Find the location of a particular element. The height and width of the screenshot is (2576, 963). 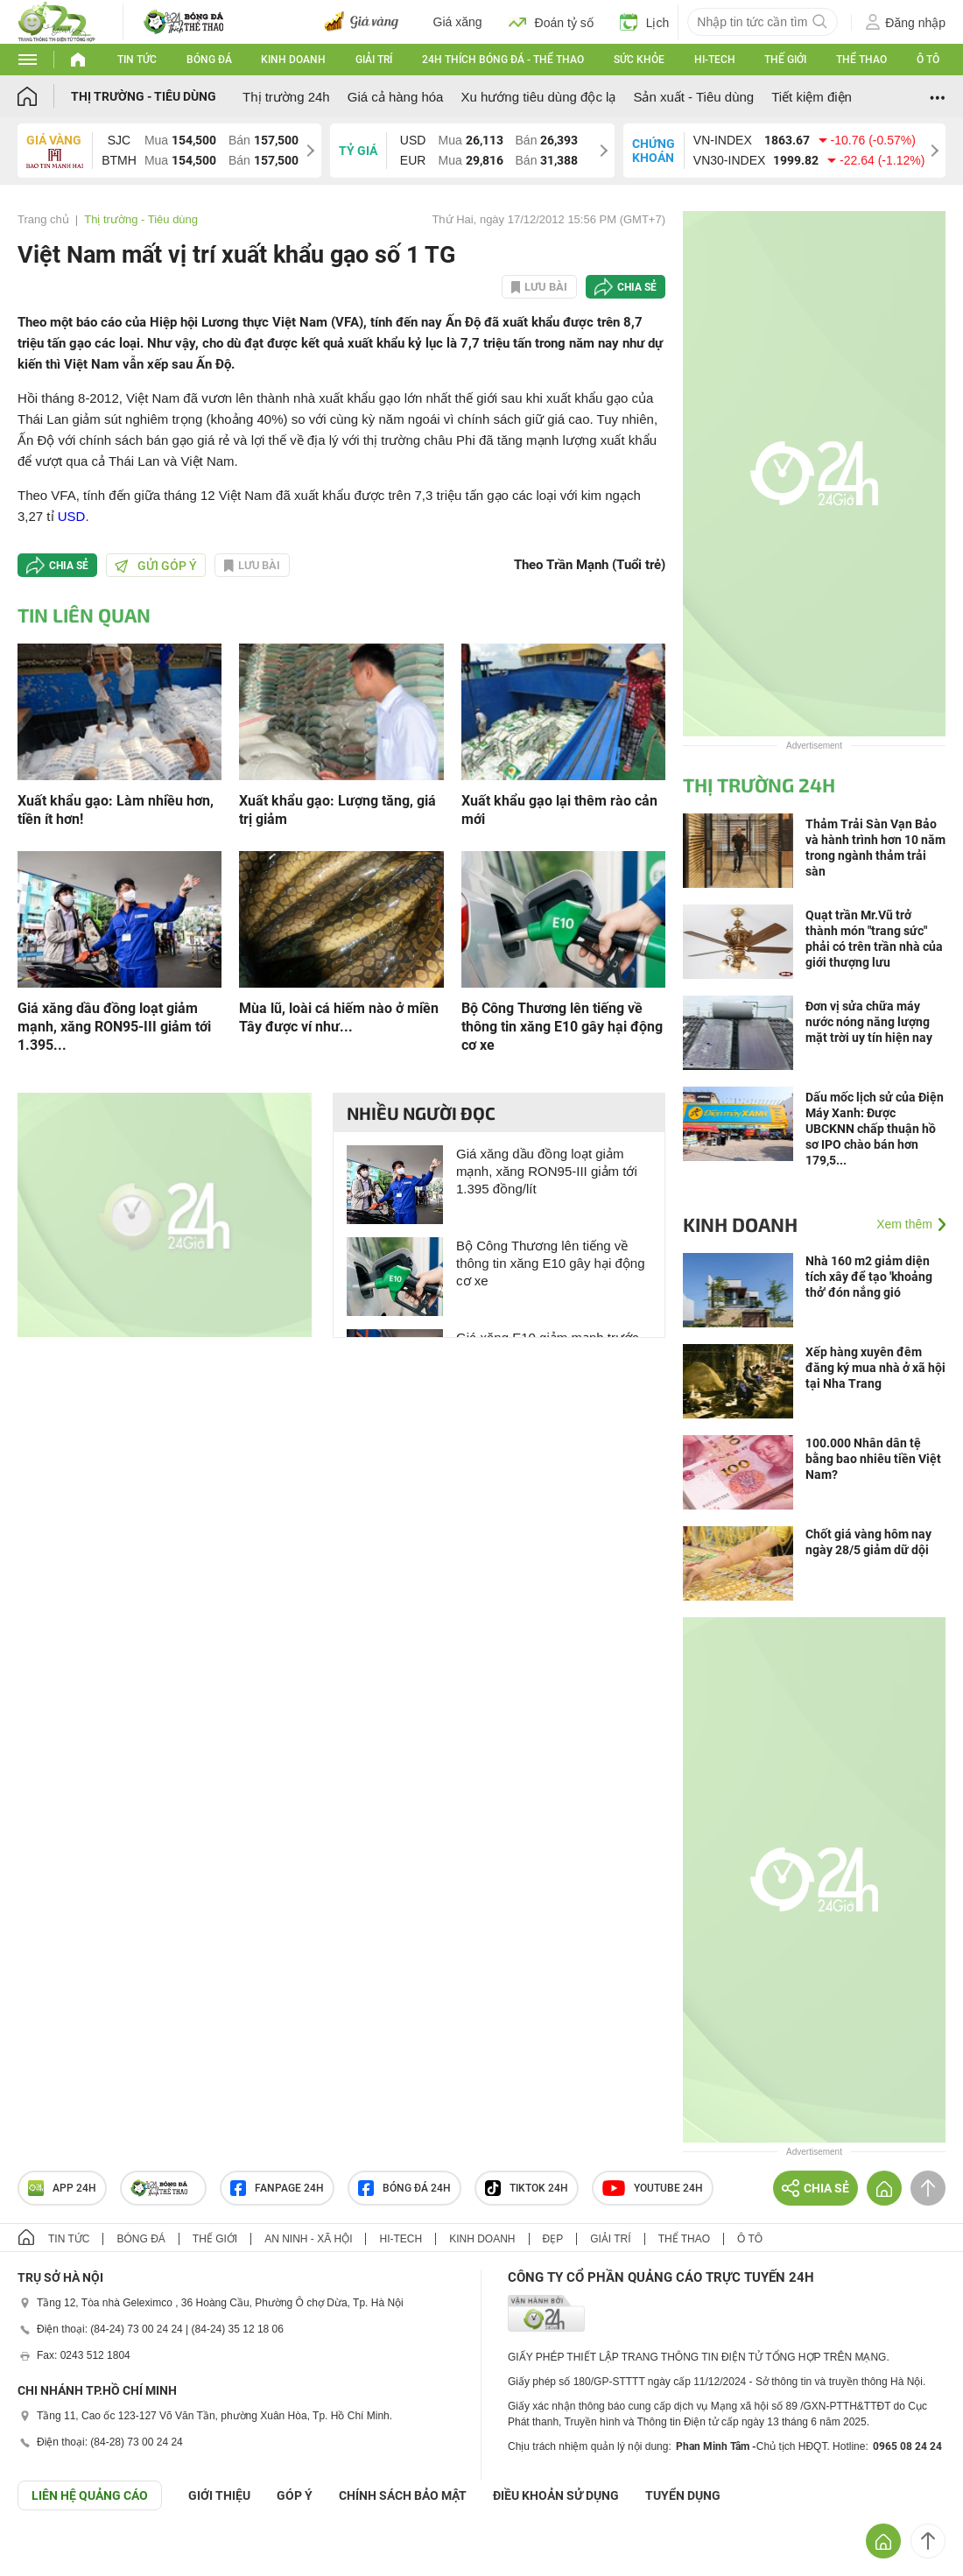

Thế giới is located at coordinates (785, 59).